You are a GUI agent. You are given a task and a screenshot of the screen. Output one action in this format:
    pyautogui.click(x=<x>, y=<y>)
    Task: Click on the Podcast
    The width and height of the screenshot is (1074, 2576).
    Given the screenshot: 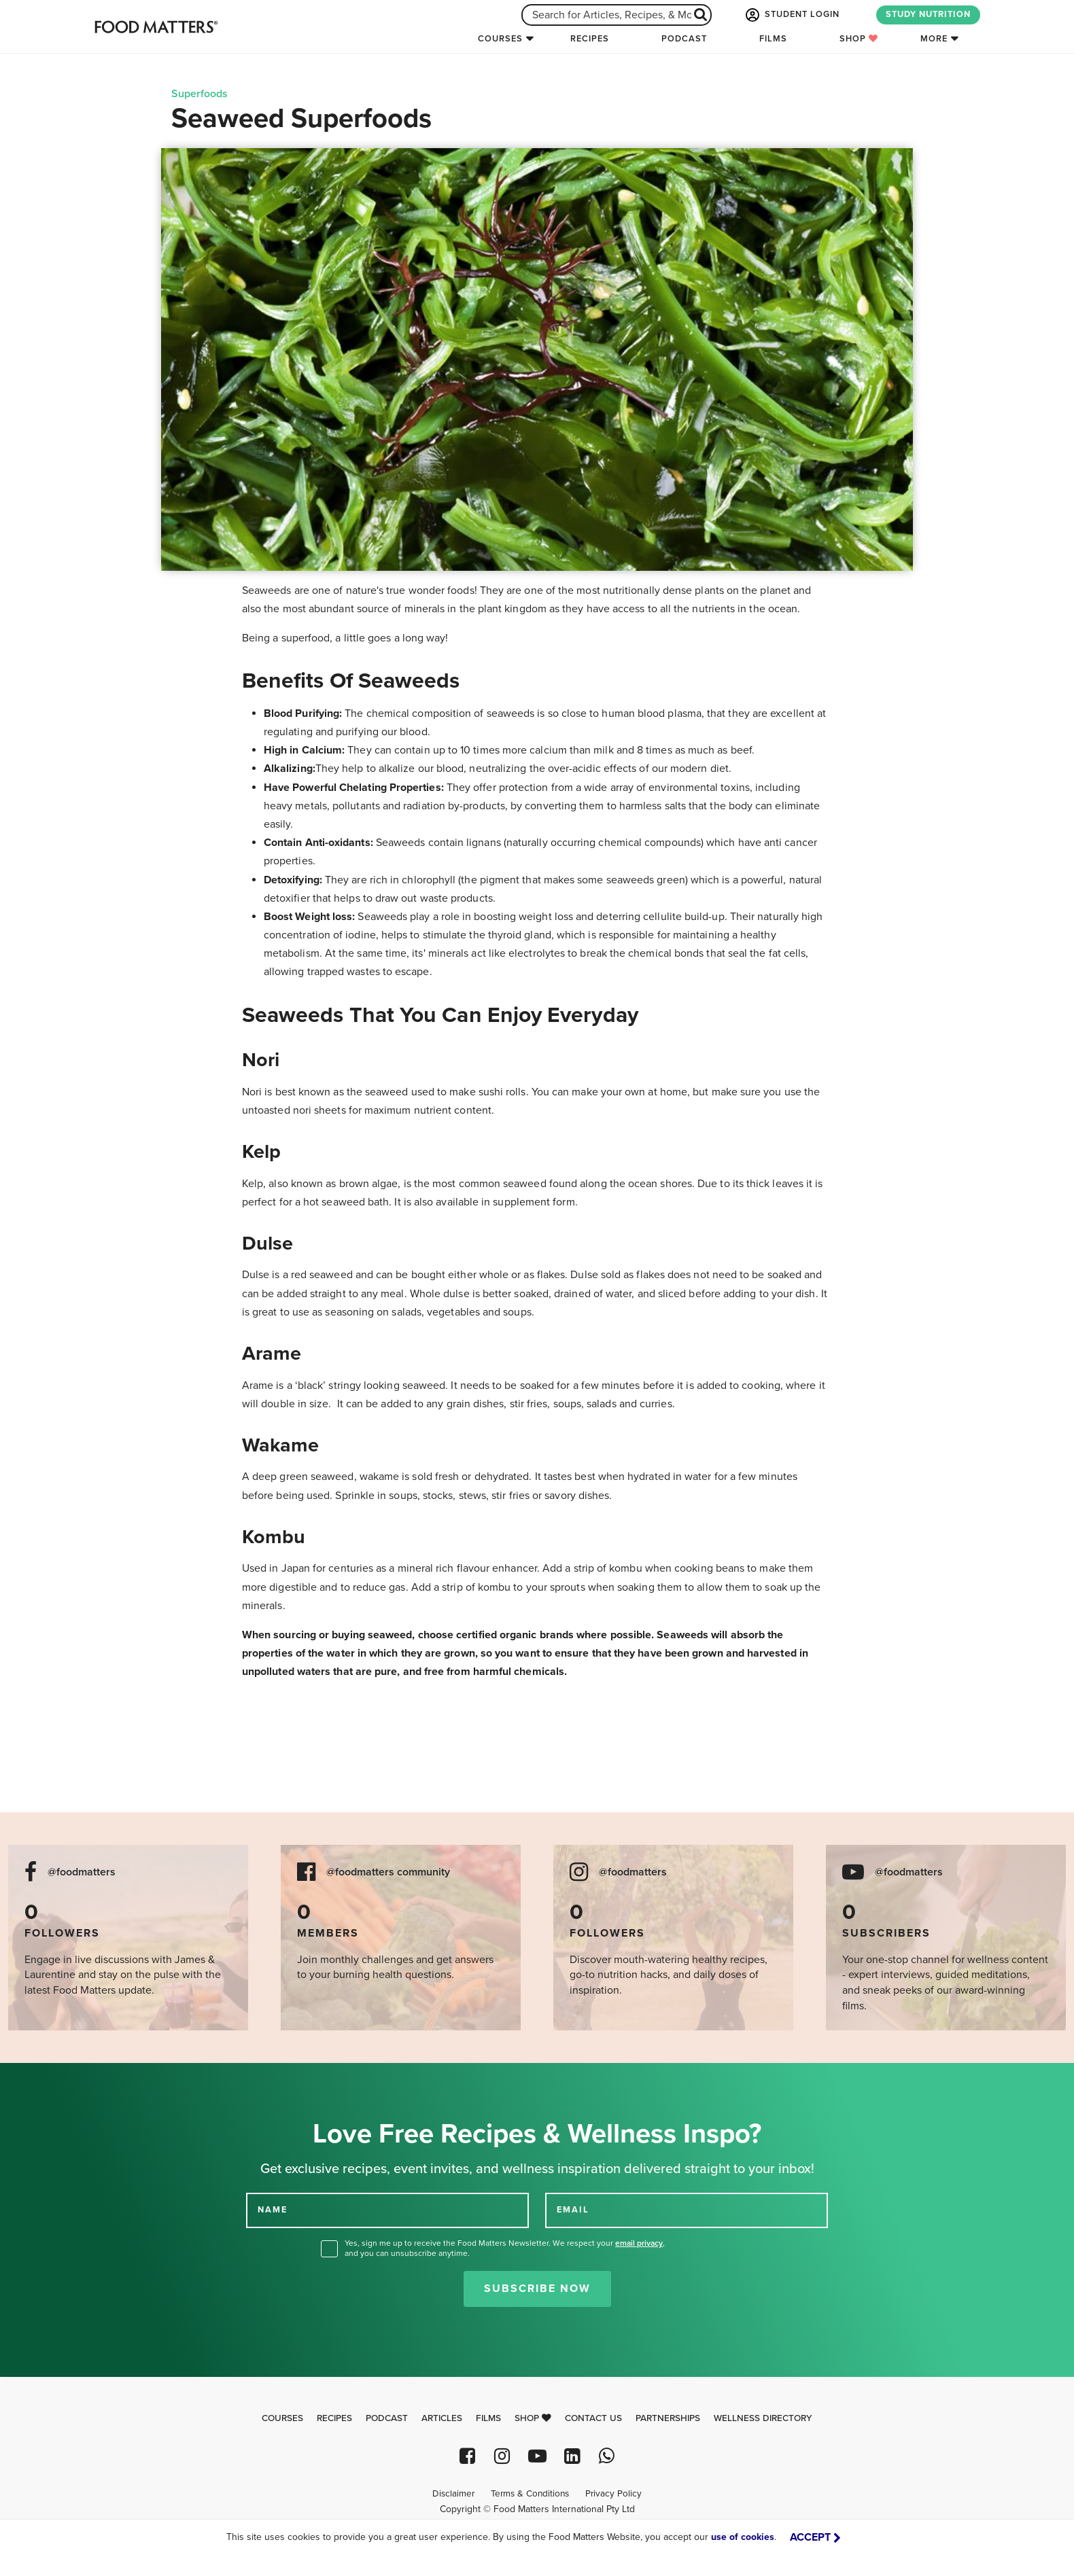 What is the action you would take?
    pyautogui.click(x=684, y=38)
    